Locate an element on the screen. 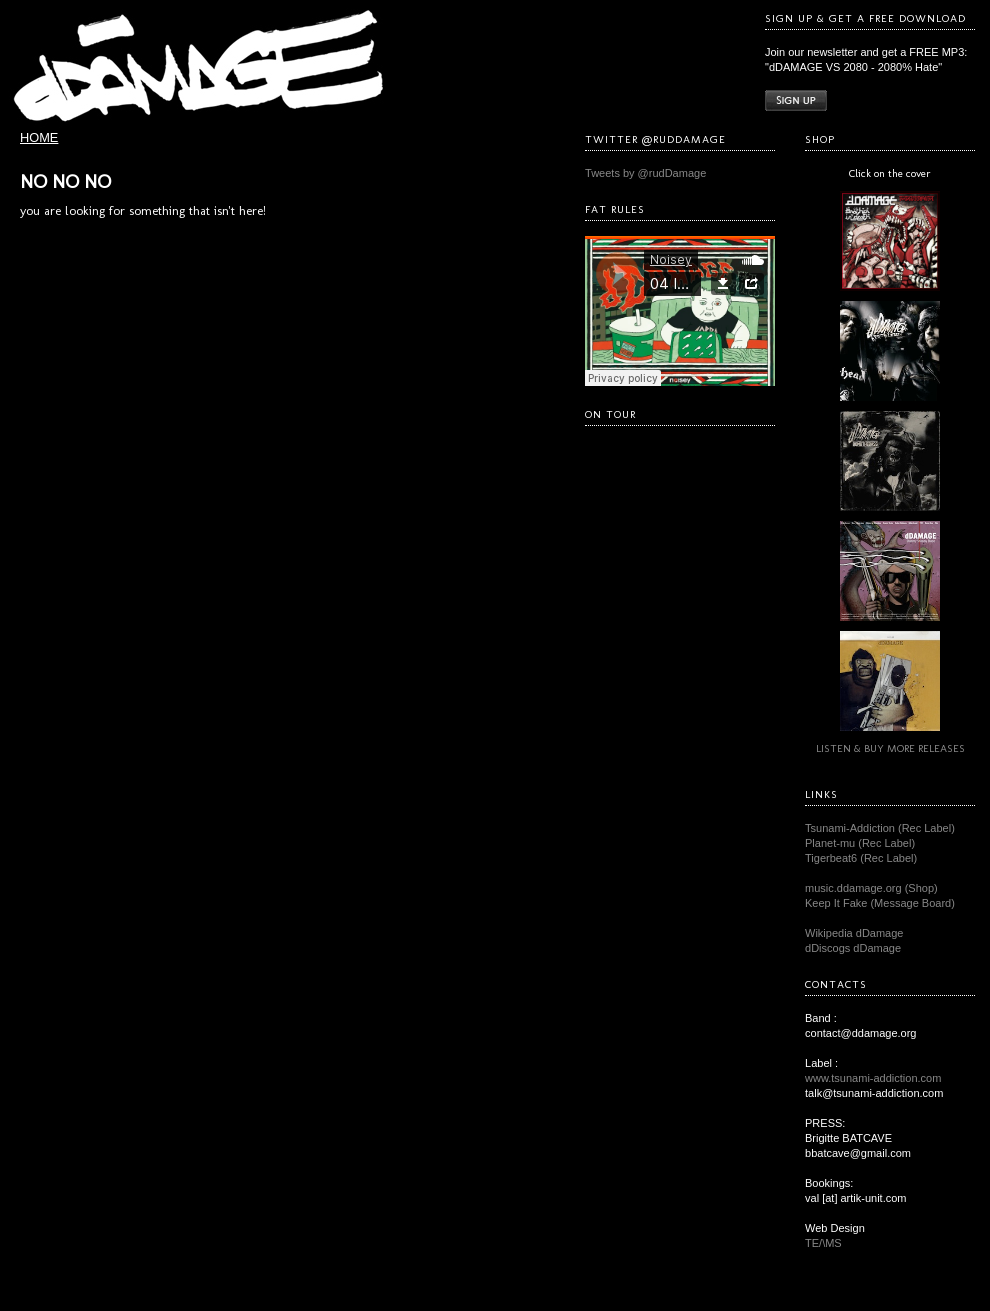  Atahualpa is located at coordinates (546, 1296).